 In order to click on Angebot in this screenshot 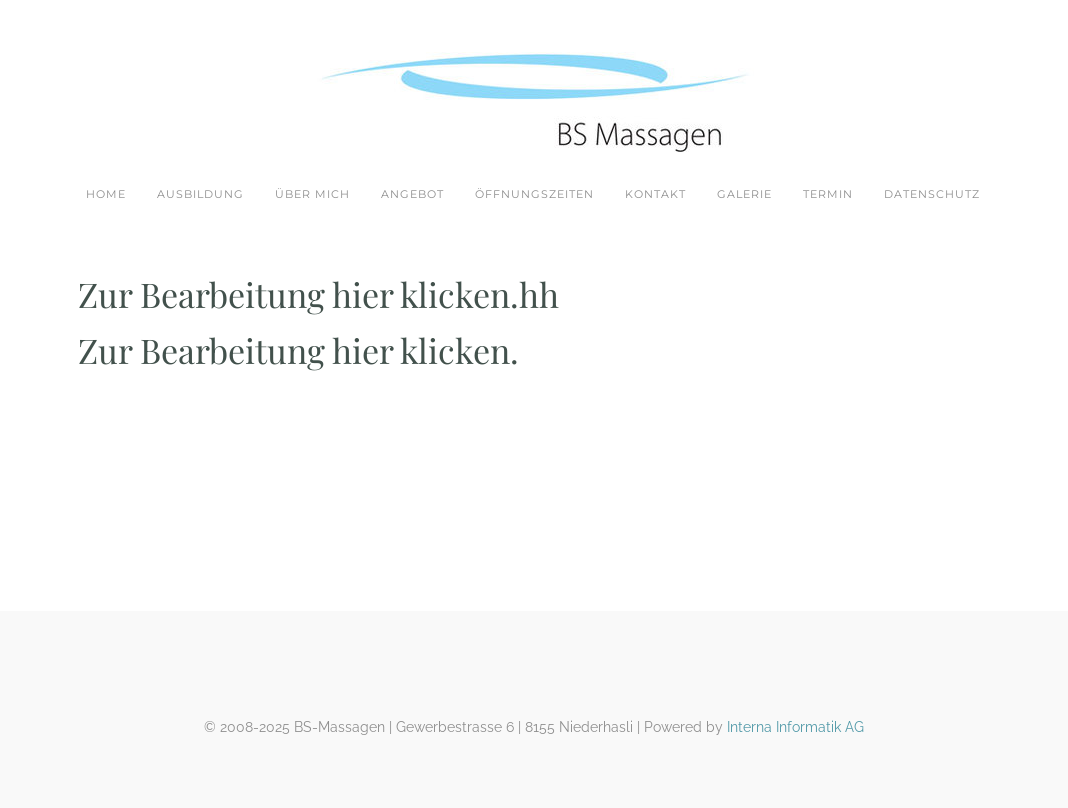, I will do `click(412, 194)`.